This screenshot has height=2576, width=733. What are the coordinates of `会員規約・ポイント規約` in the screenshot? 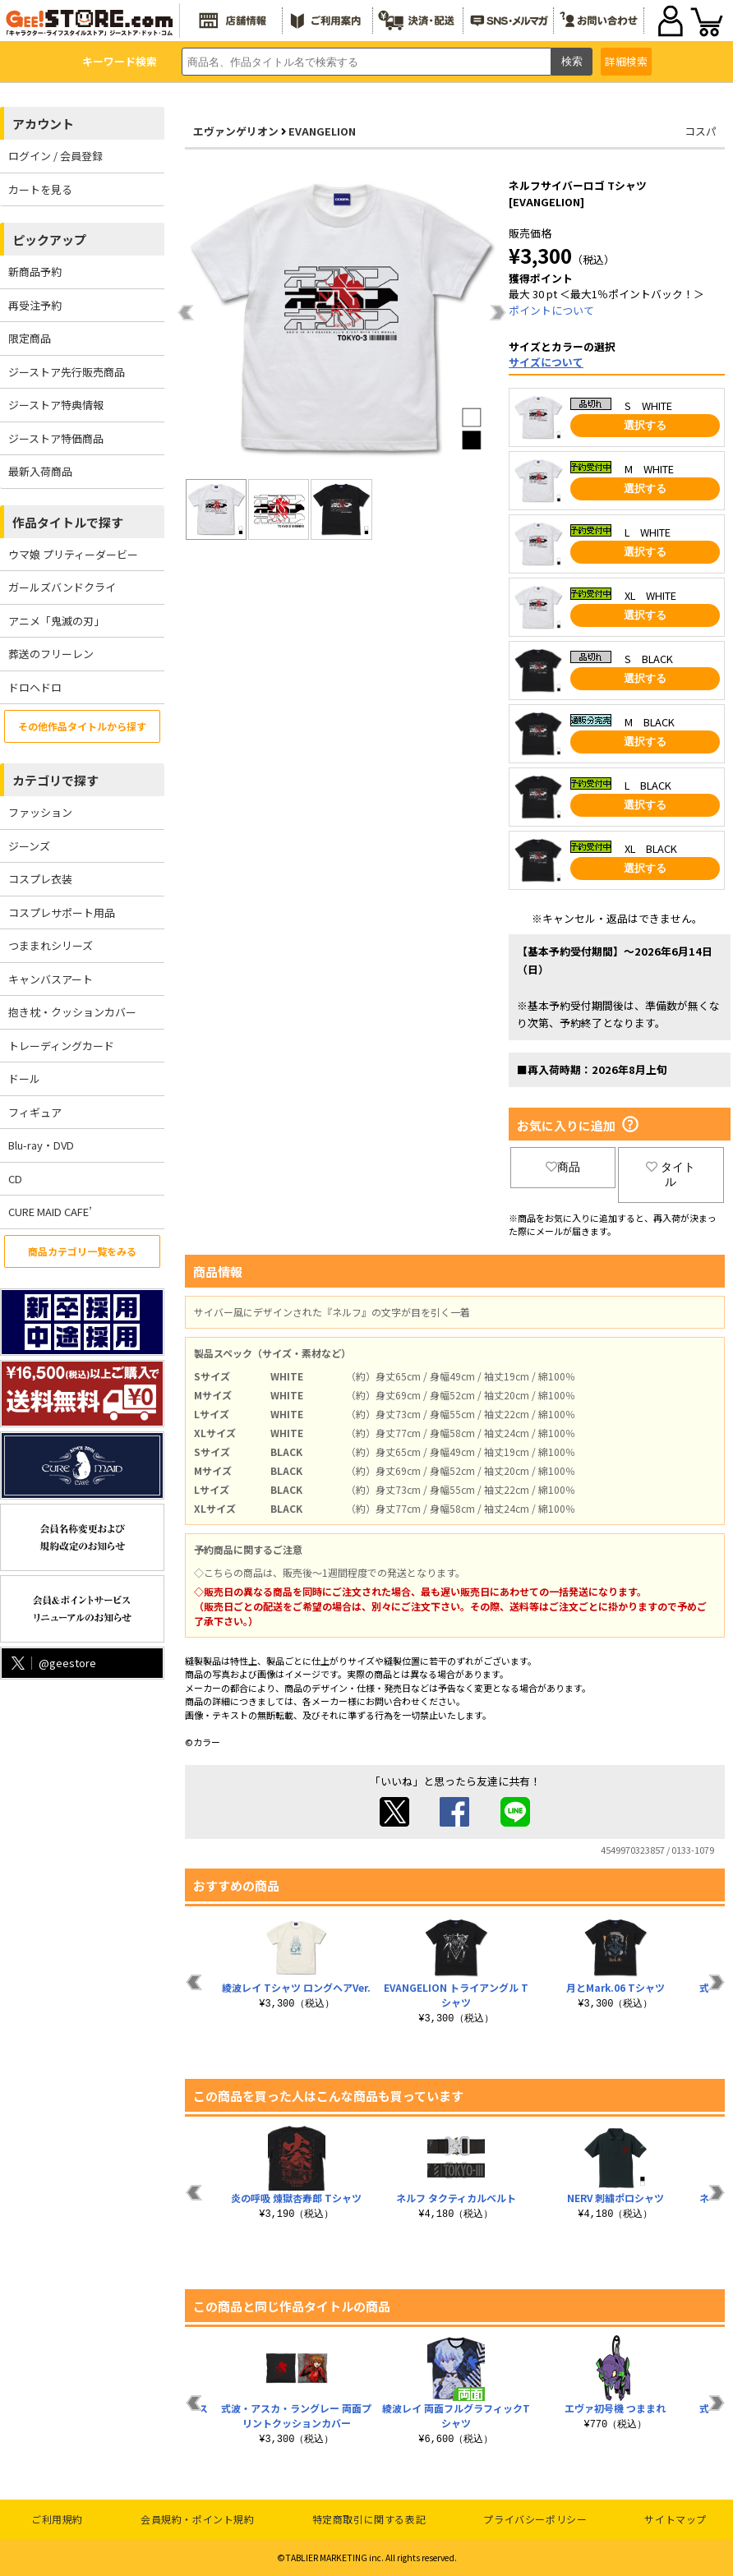 It's located at (198, 2519).